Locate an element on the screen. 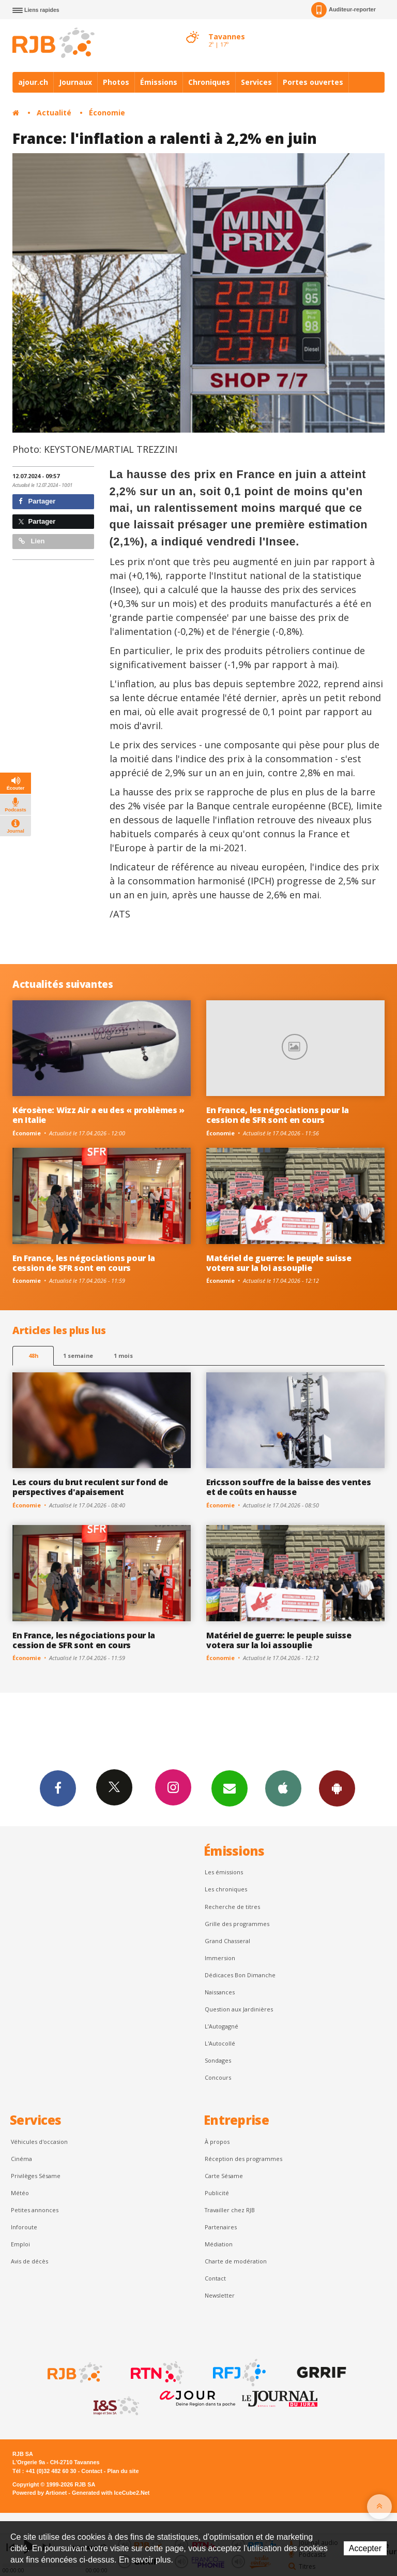 The image size is (397, 2576). 48h [tab] is located at coordinates (33, 1355).